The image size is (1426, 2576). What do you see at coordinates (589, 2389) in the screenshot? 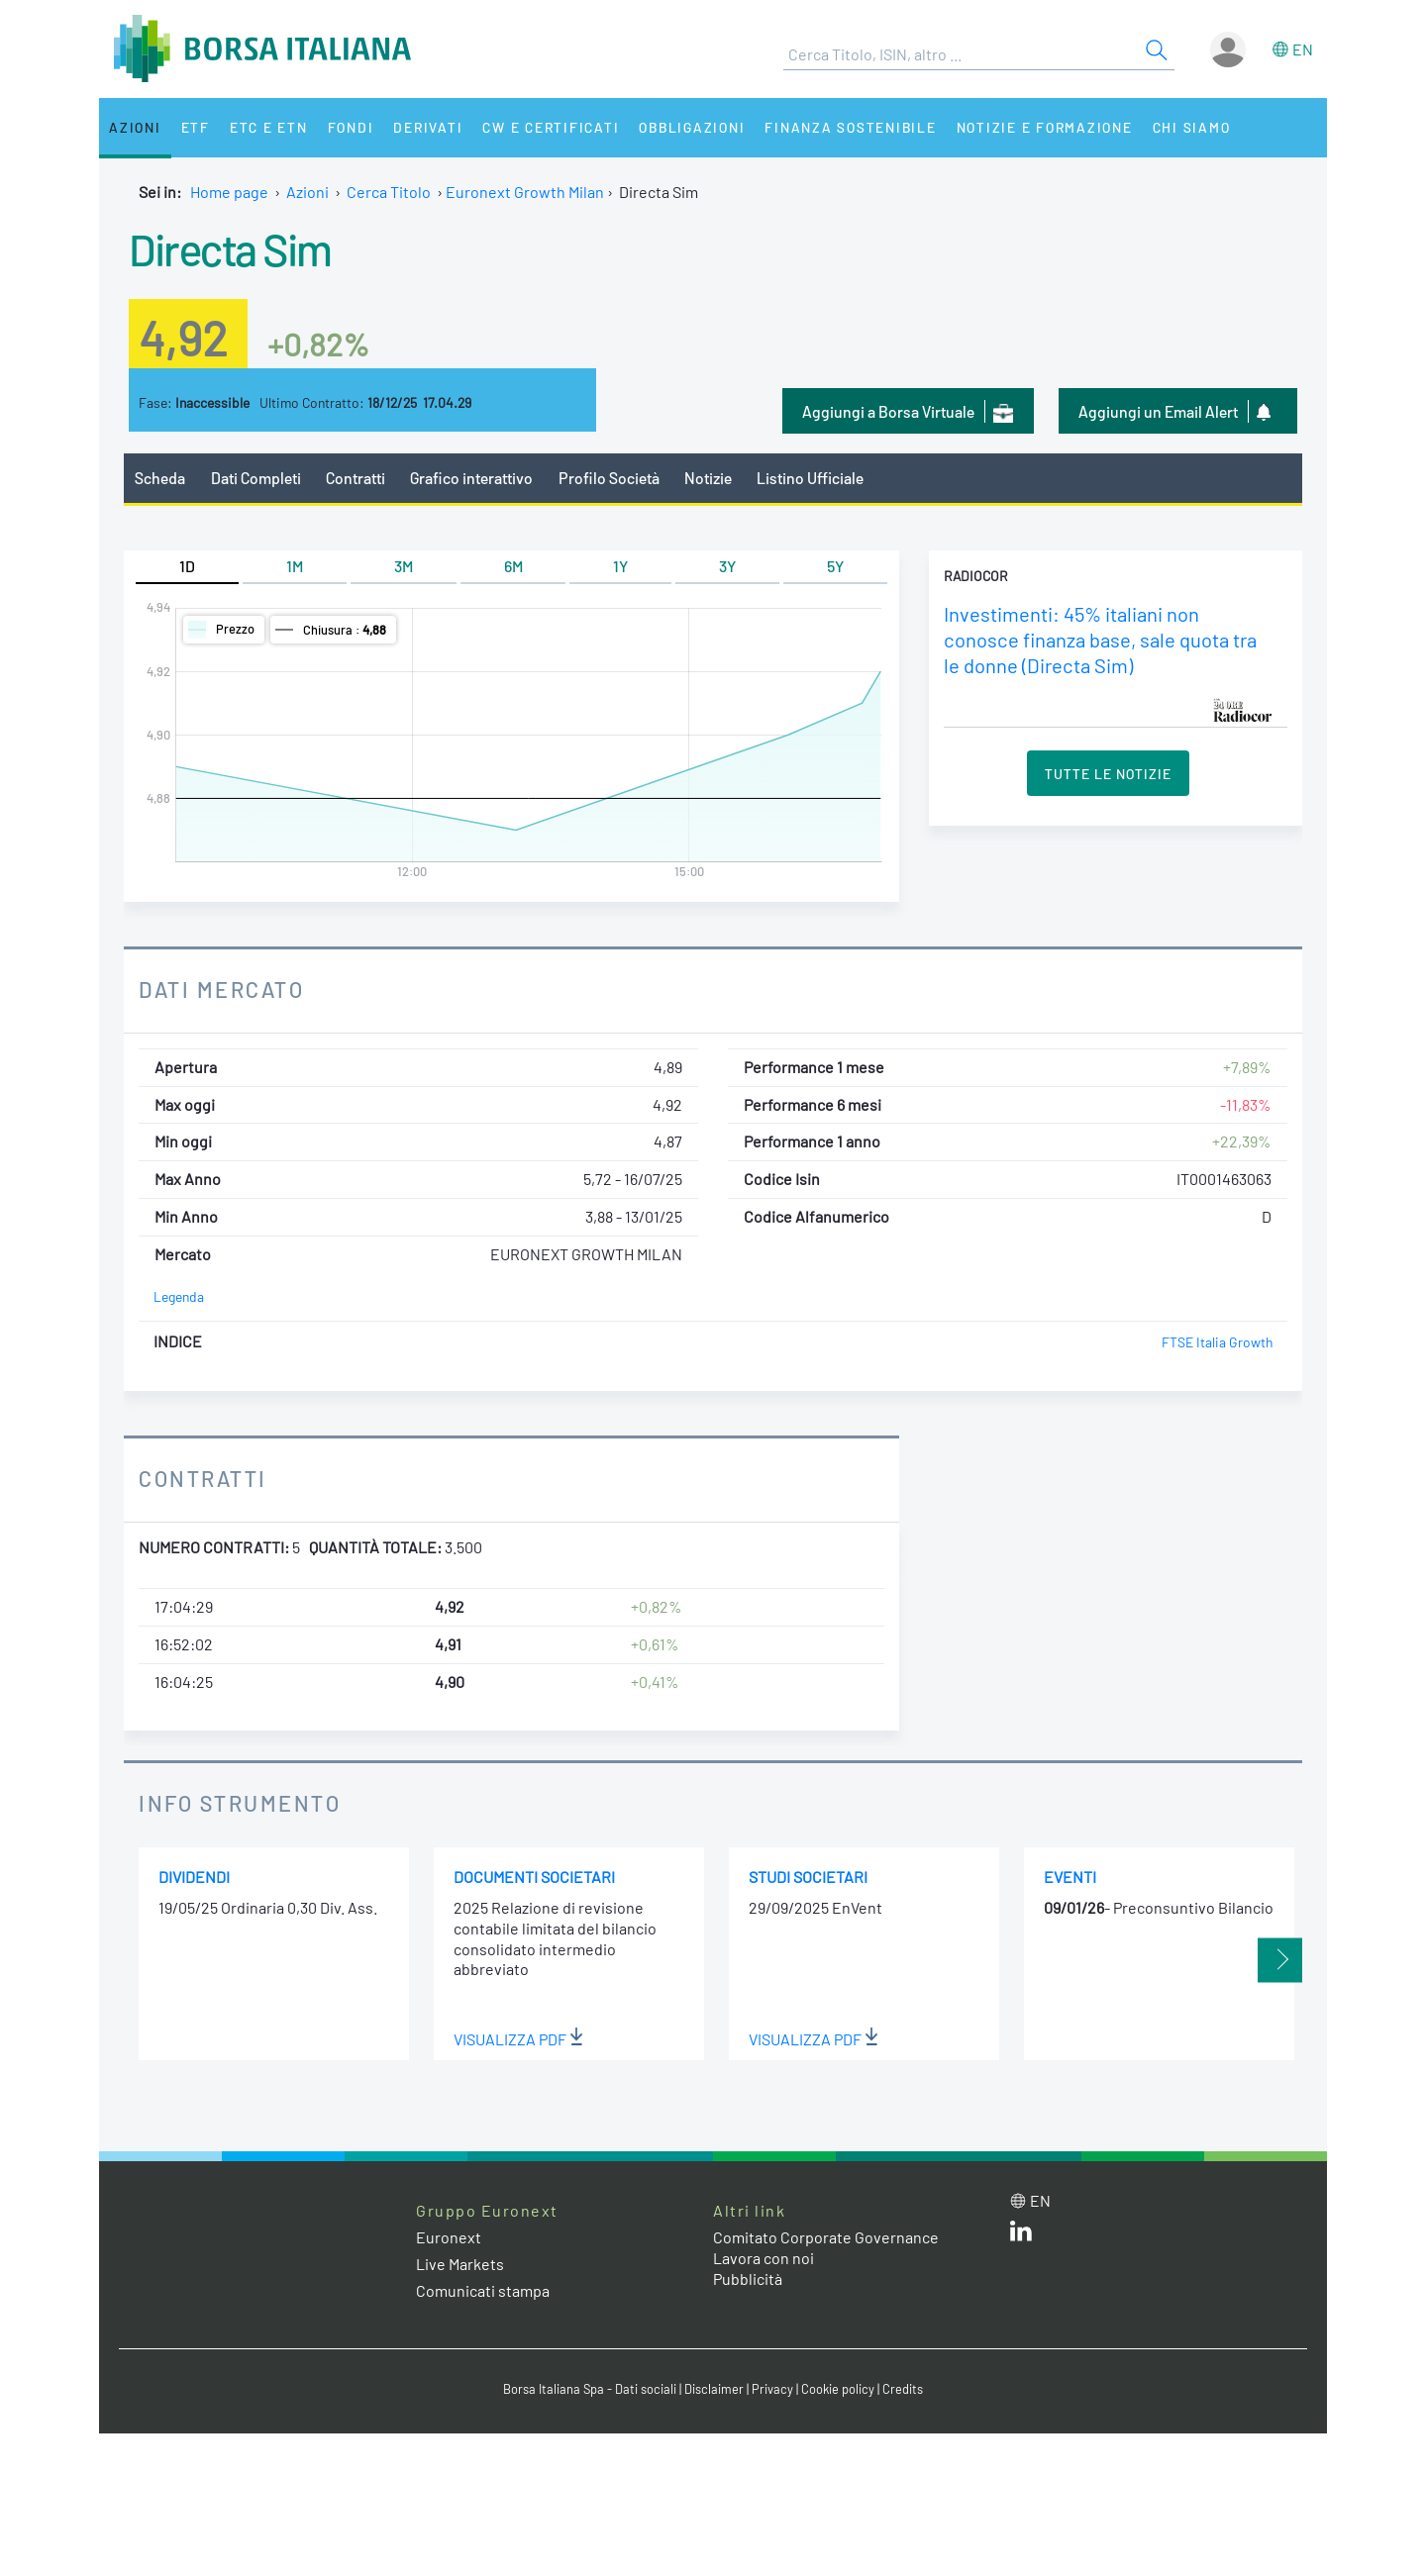
I see `Borsa Italiana Spa - Dati sociali [Borsa Italiana Spa - Dati sociali link]` at bounding box center [589, 2389].